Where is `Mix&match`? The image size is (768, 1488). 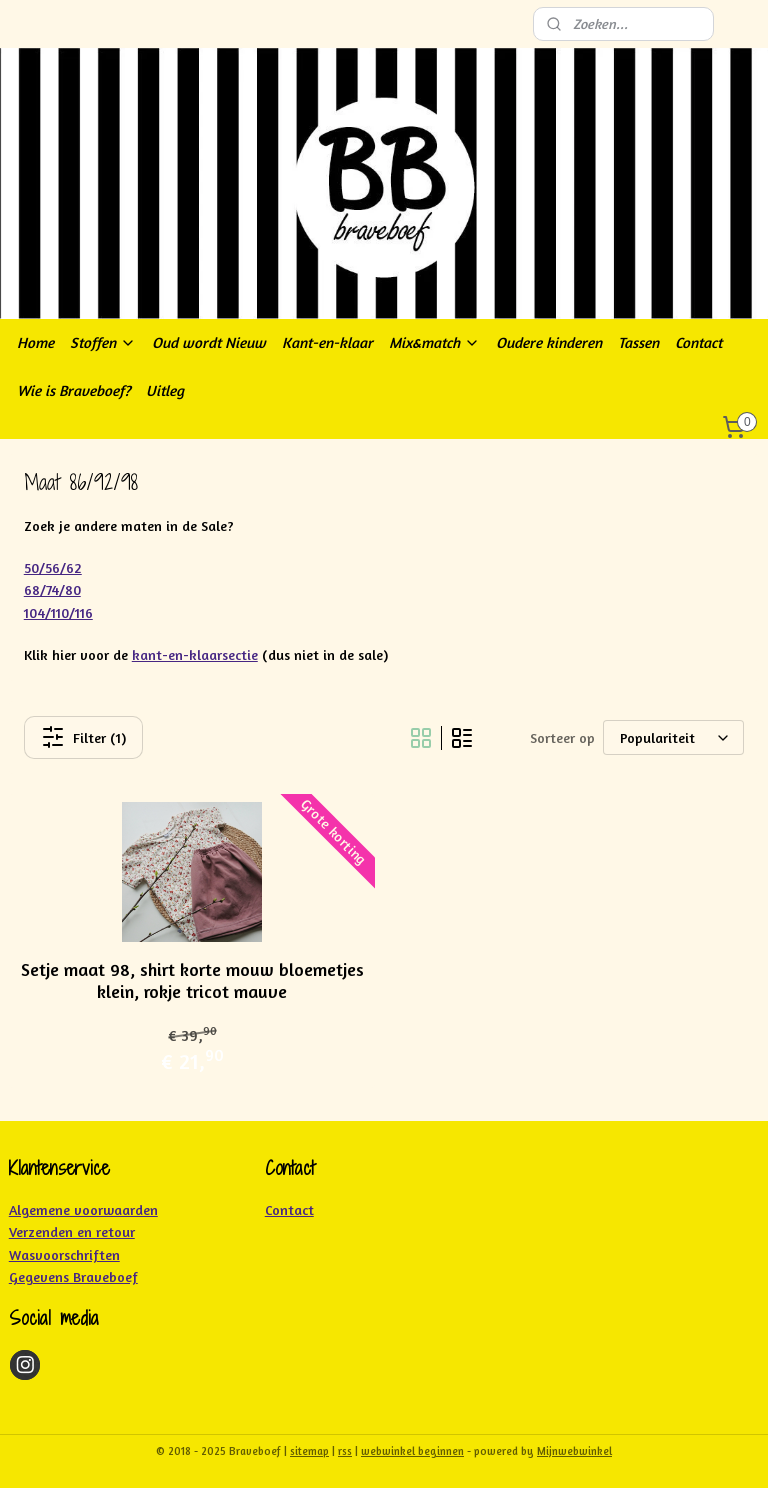
Mix&match is located at coordinates (434, 342).